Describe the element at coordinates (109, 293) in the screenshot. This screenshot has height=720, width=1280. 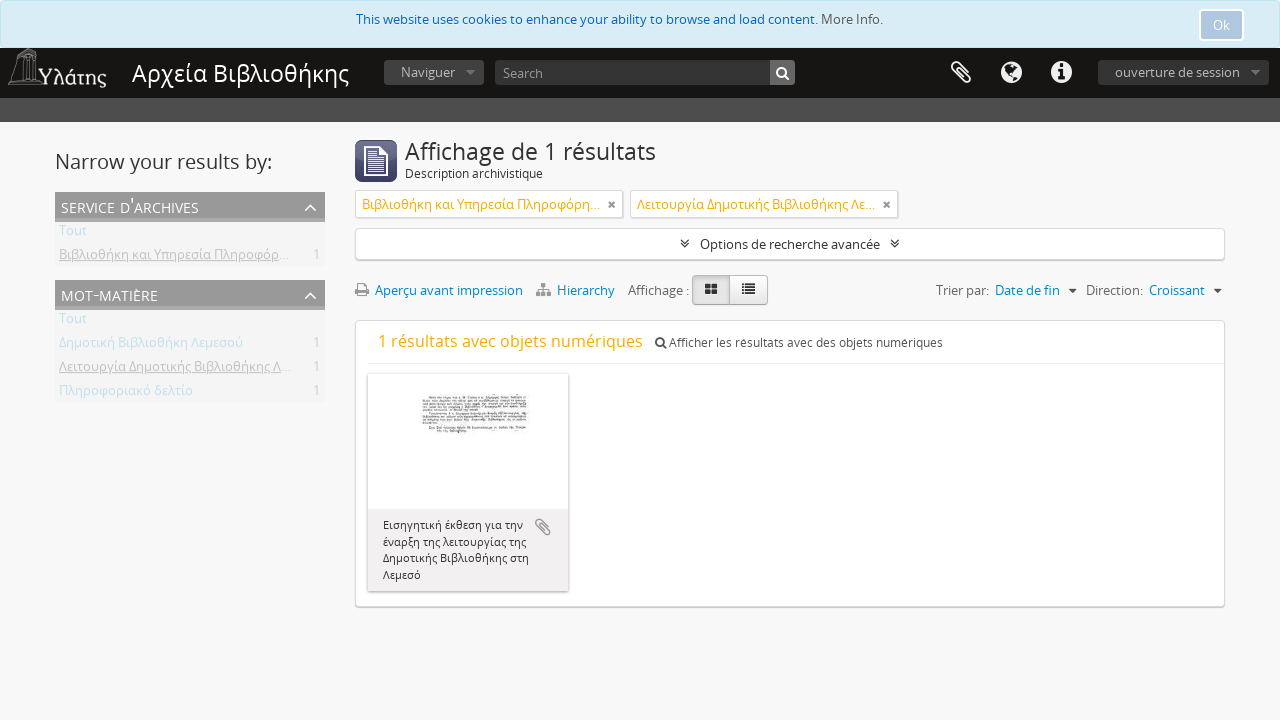
I see `Mot-matière` at that location.